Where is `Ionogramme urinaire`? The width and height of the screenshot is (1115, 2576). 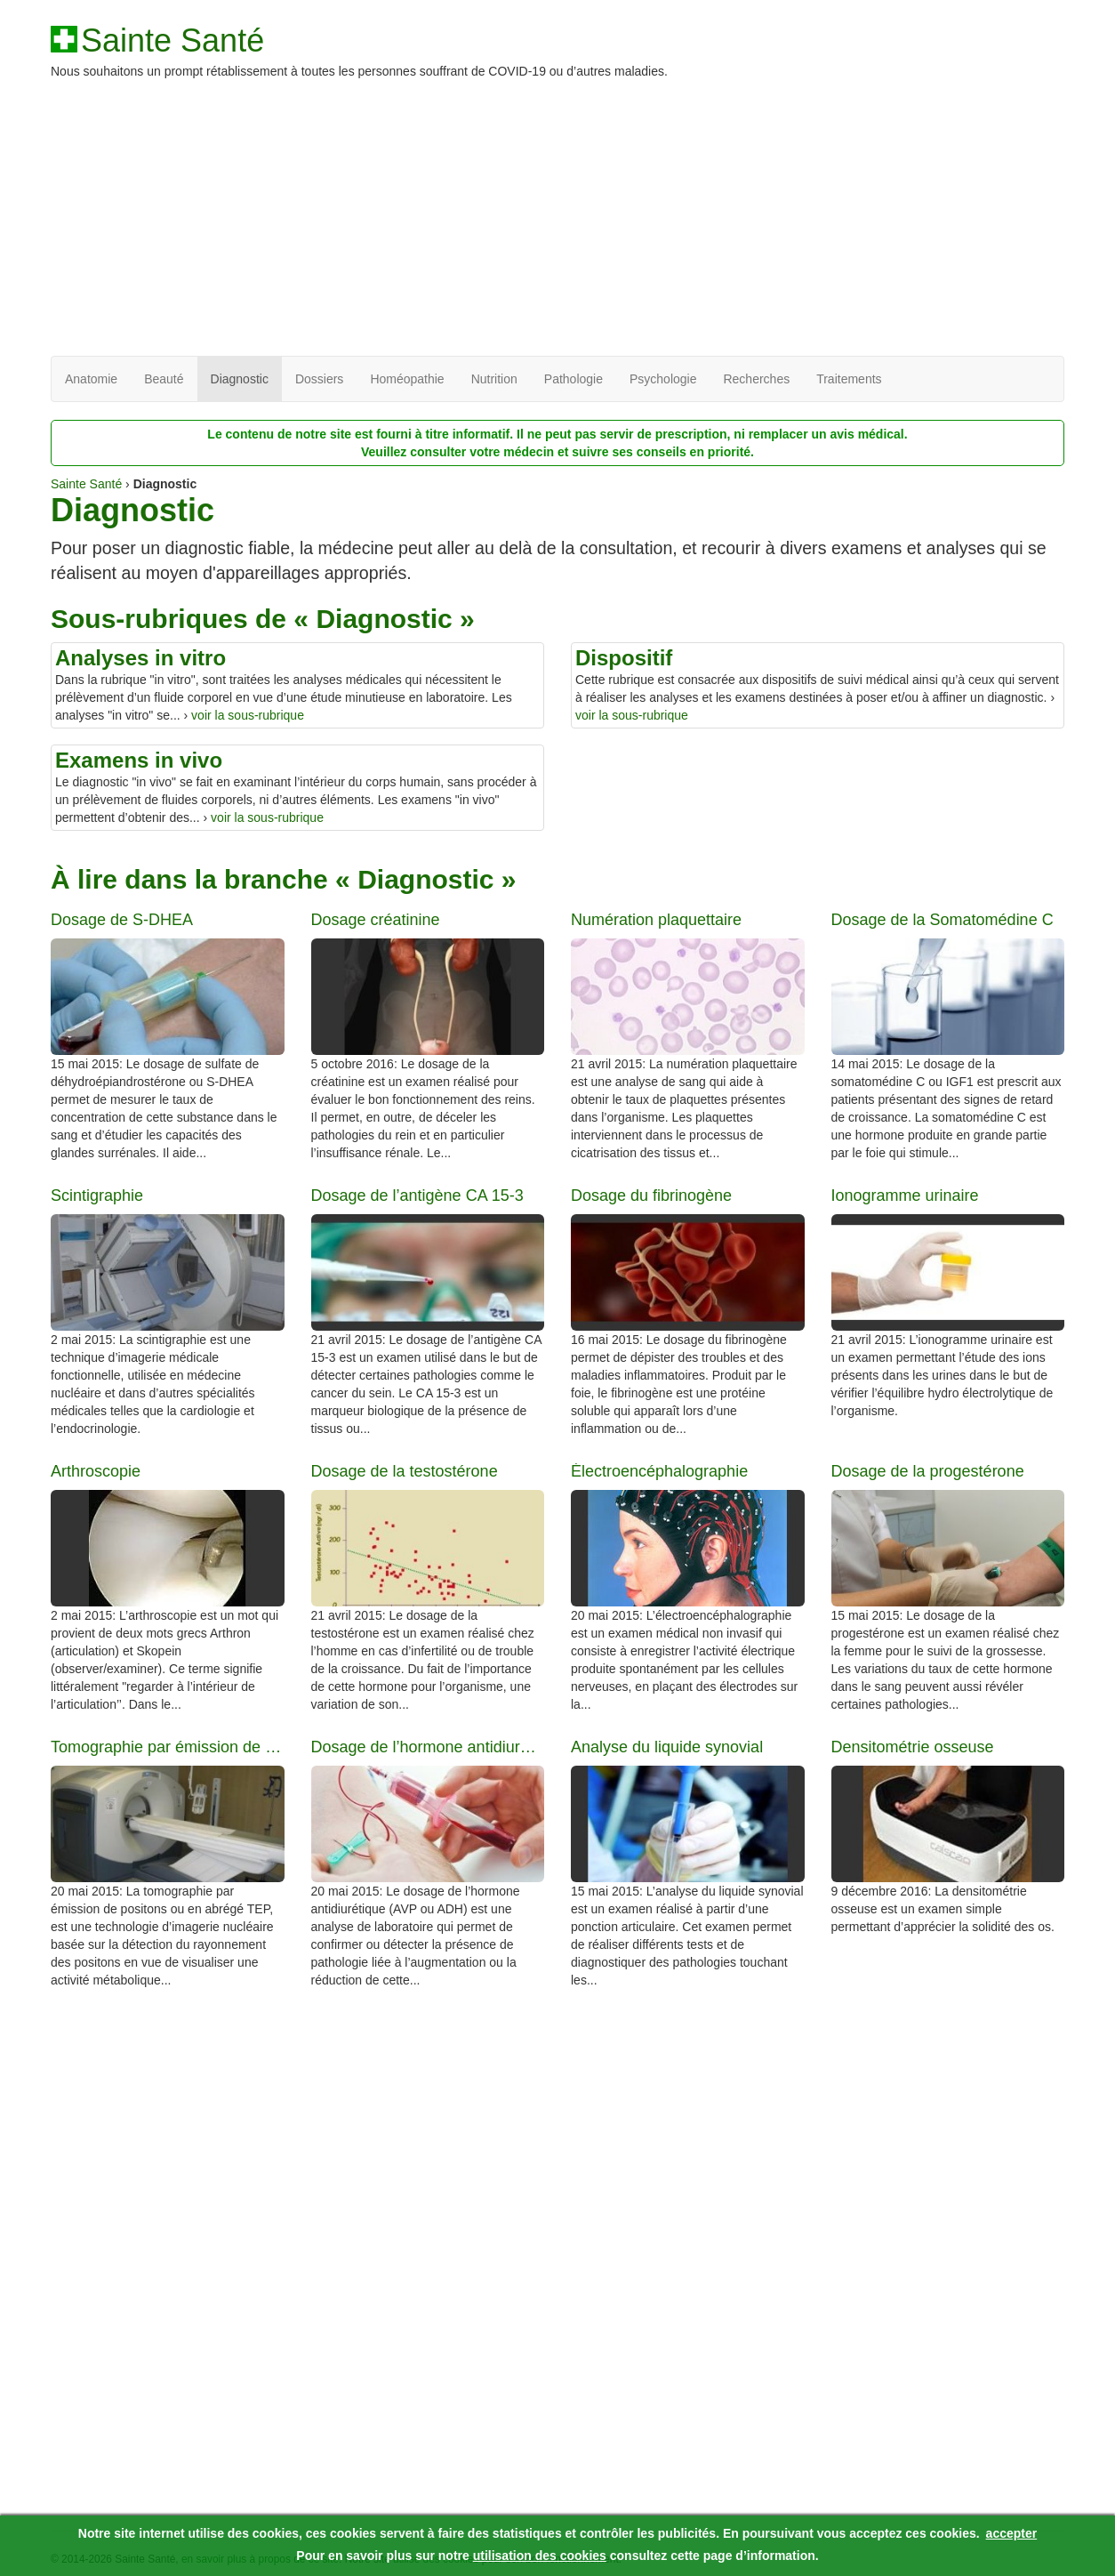
Ionogramme urinaire is located at coordinates (905, 1195).